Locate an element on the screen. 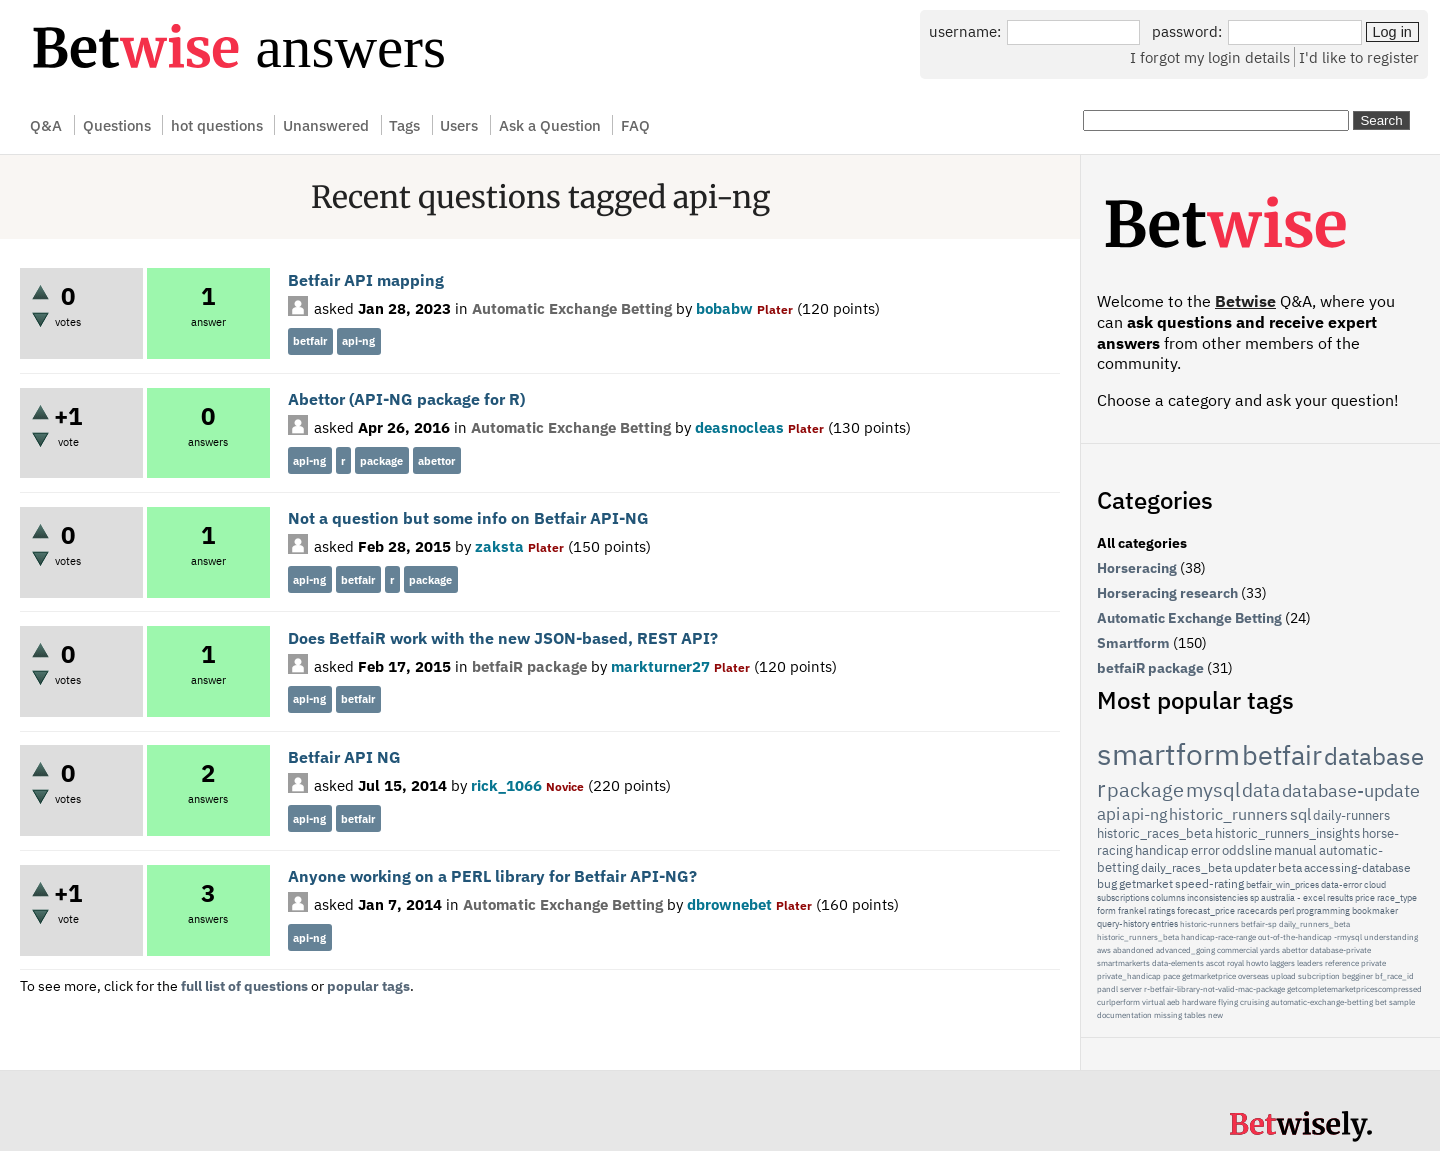 The height and width of the screenshot is (1151, 1440). historic_runners is located at coordinates (1228, 814).